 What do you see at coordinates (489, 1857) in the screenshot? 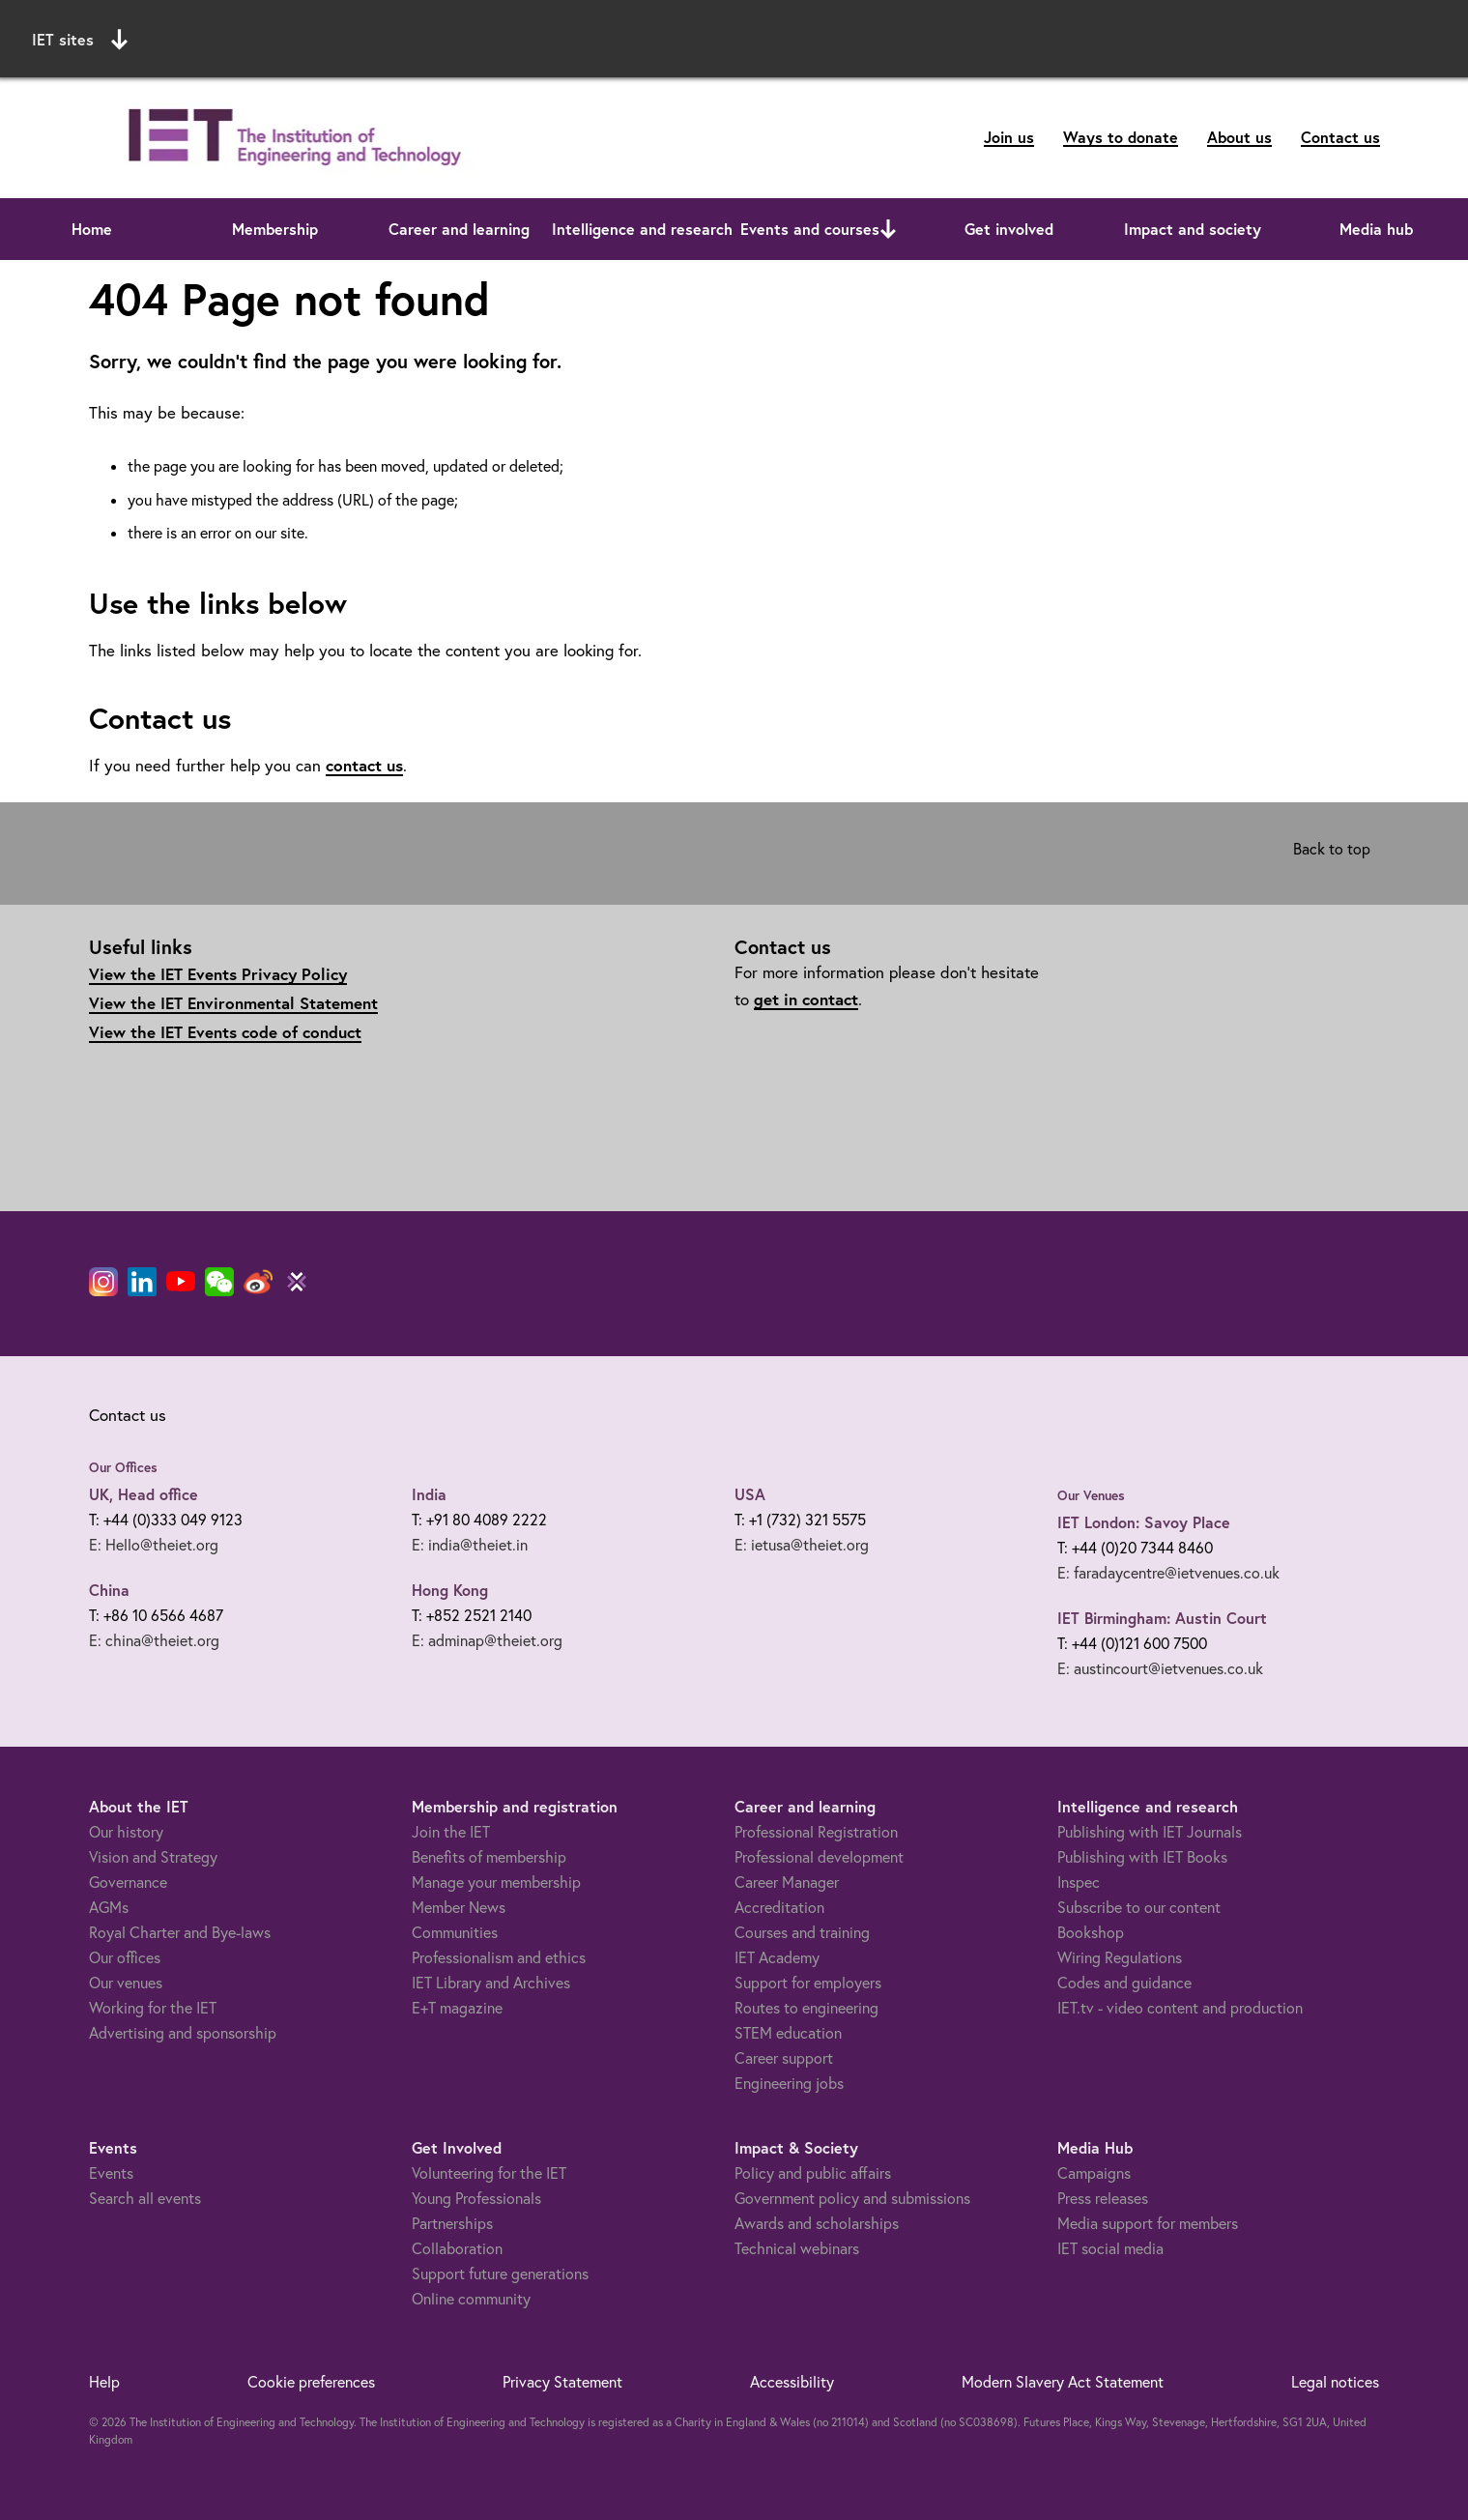
I see `Benefits of membership` at bounding box center [489, 1857].